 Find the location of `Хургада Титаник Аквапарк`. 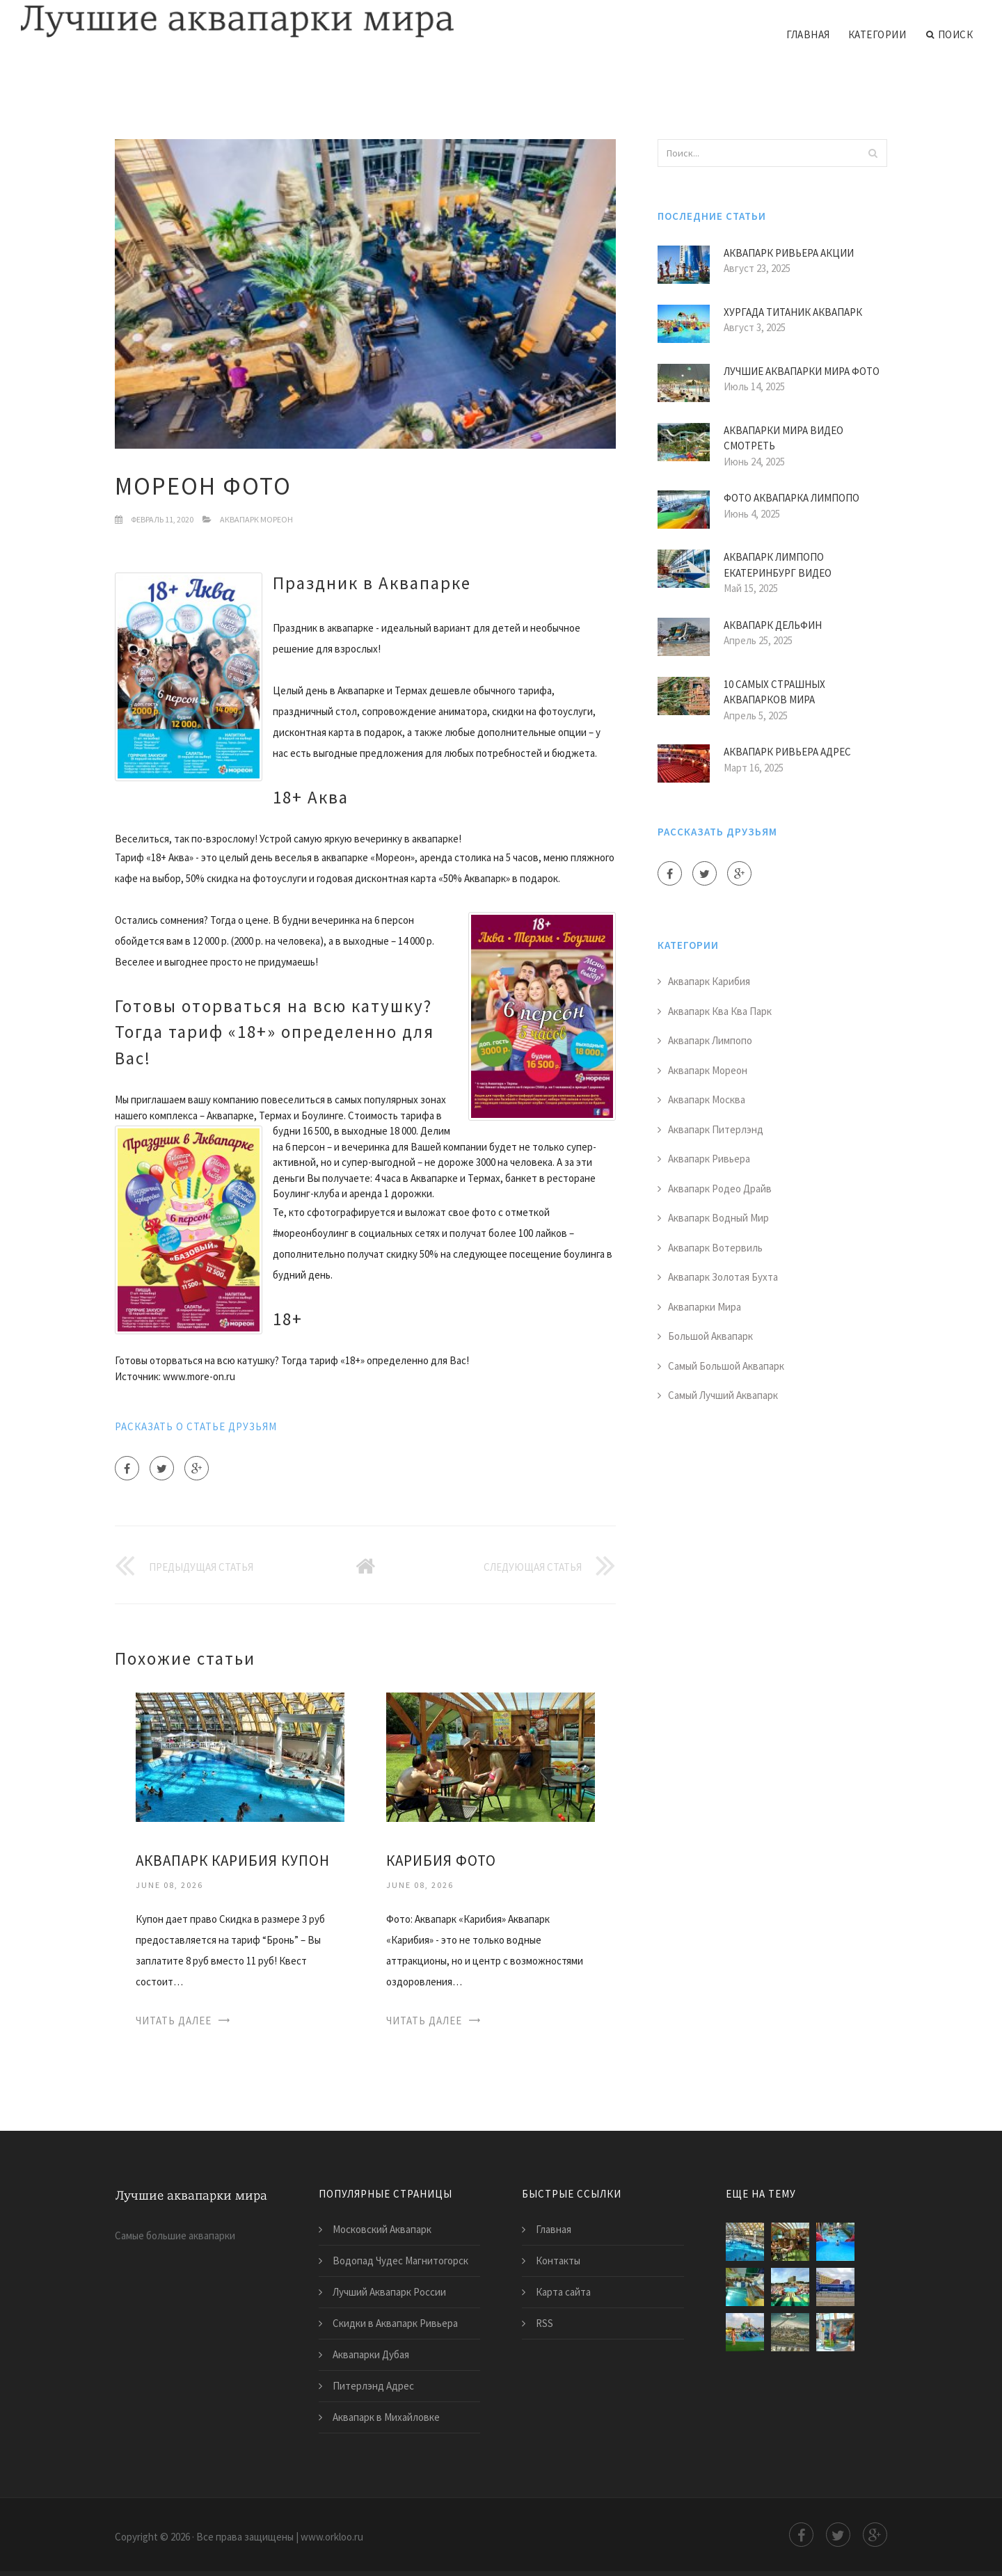

Хургада Титаник Аквапарк is located at coordinates (793, 312).